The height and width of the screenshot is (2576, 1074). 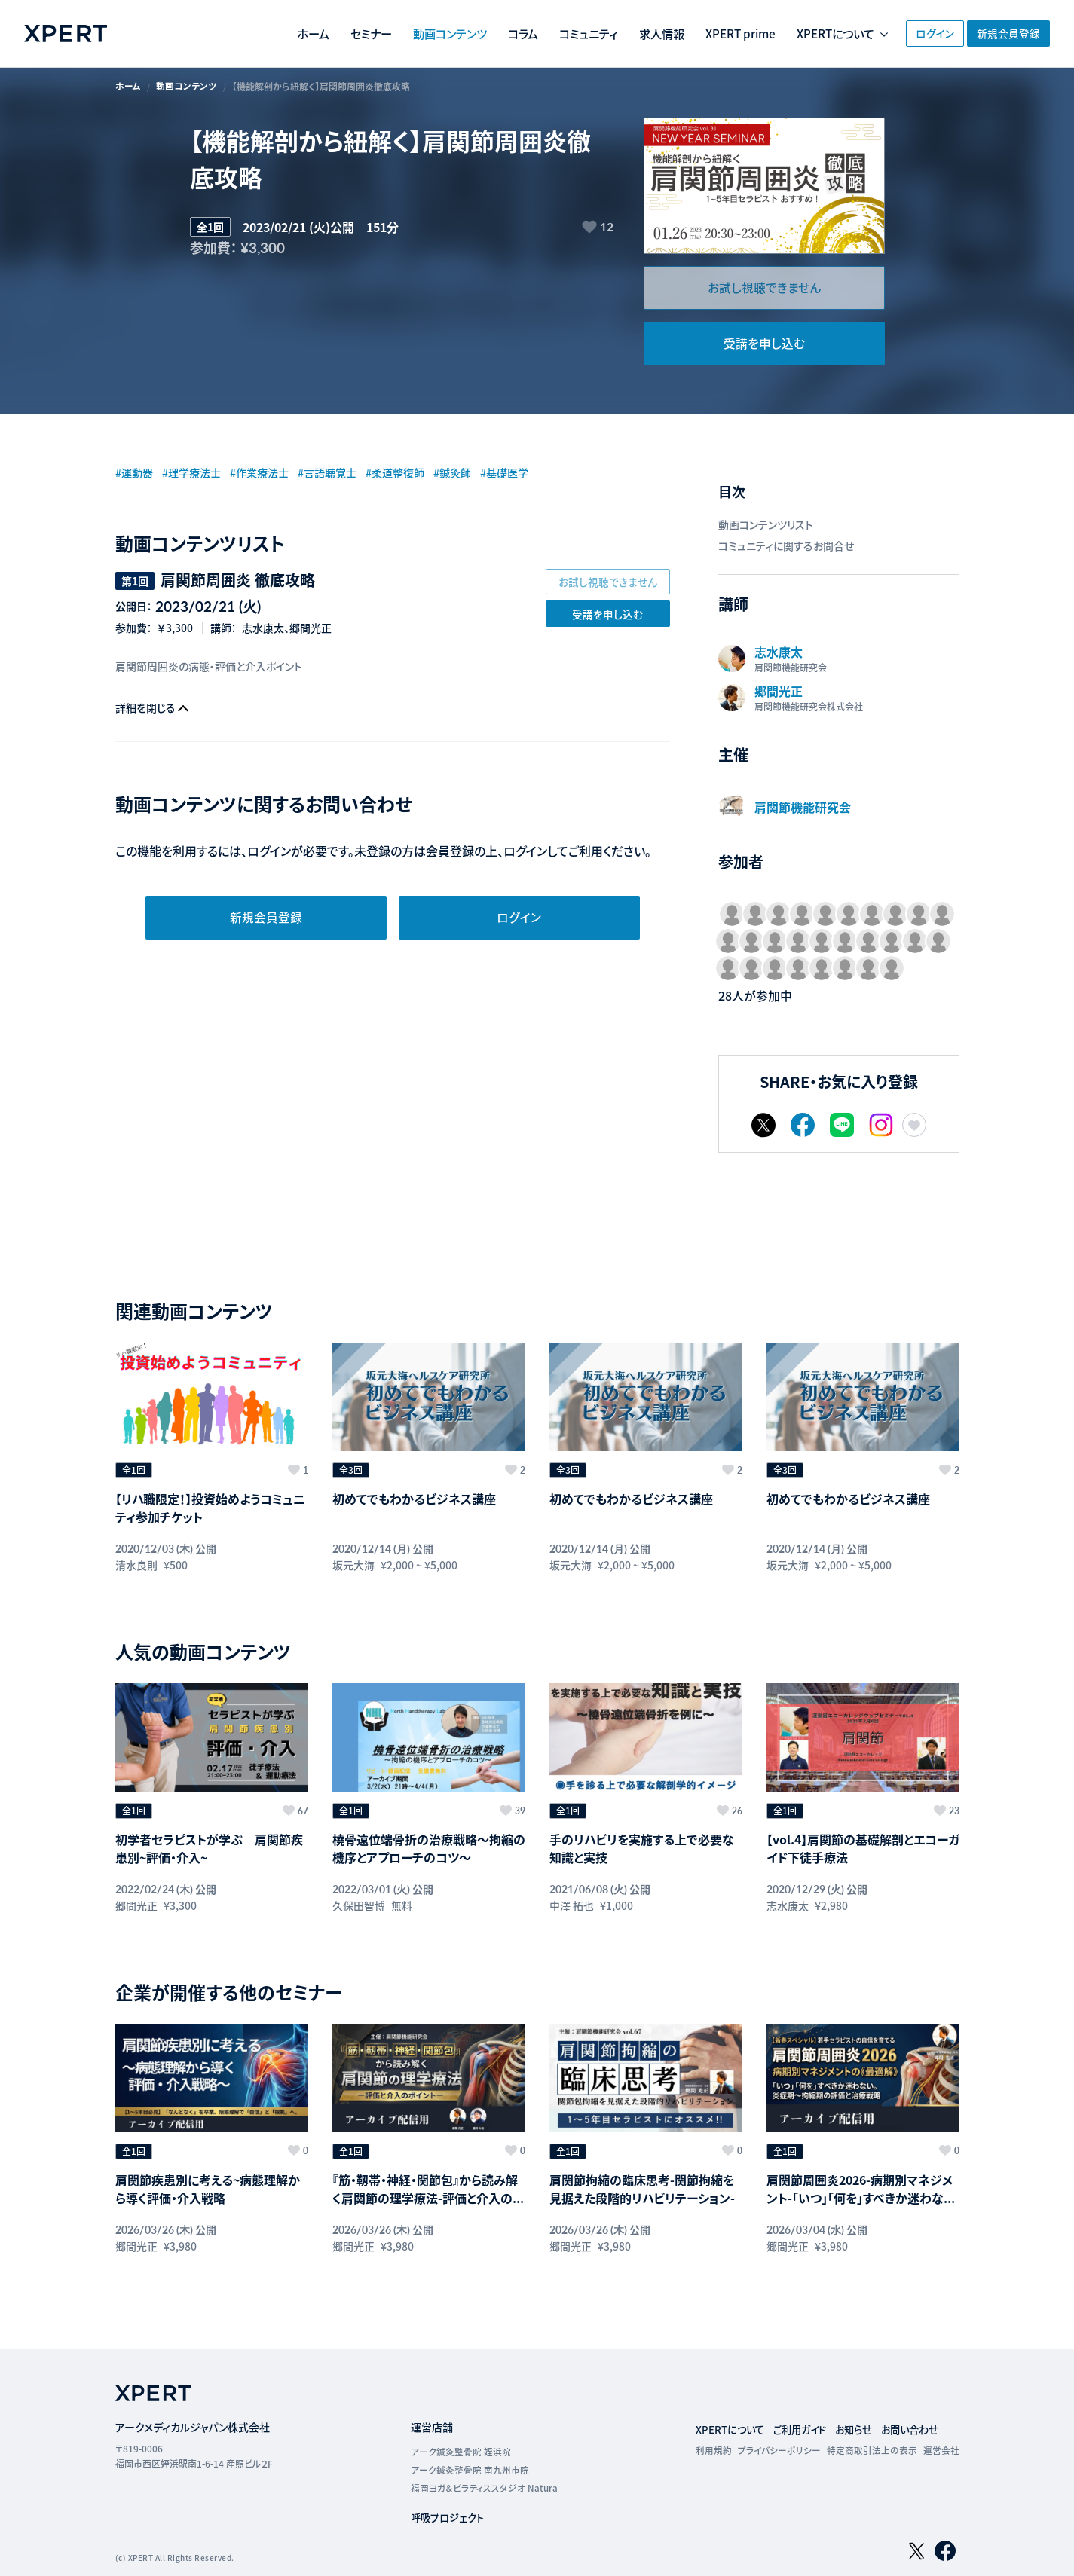 I want to click on アーク鍼灸整骨院 姪浜院, so click(x=460, y=2420).